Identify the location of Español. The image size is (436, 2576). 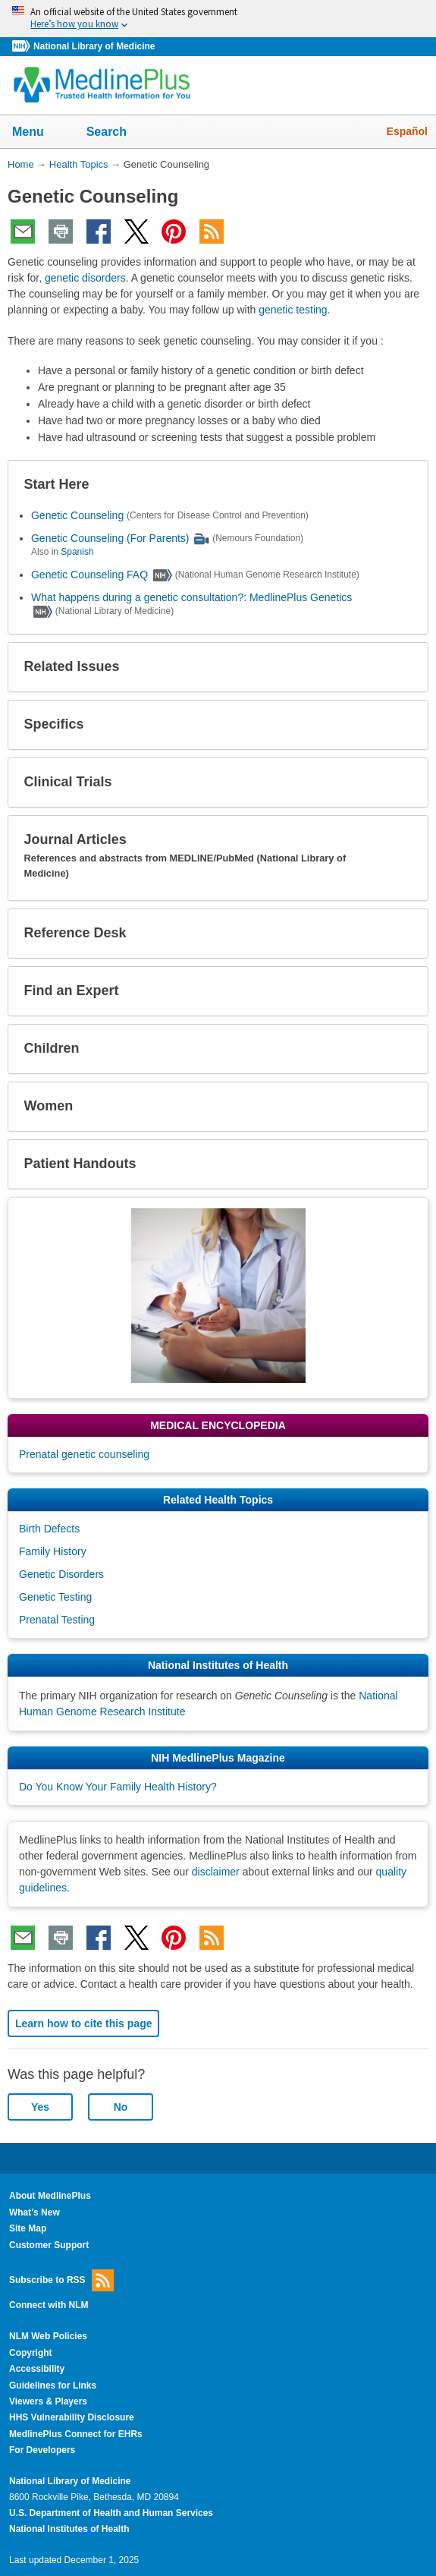
(407, 131).